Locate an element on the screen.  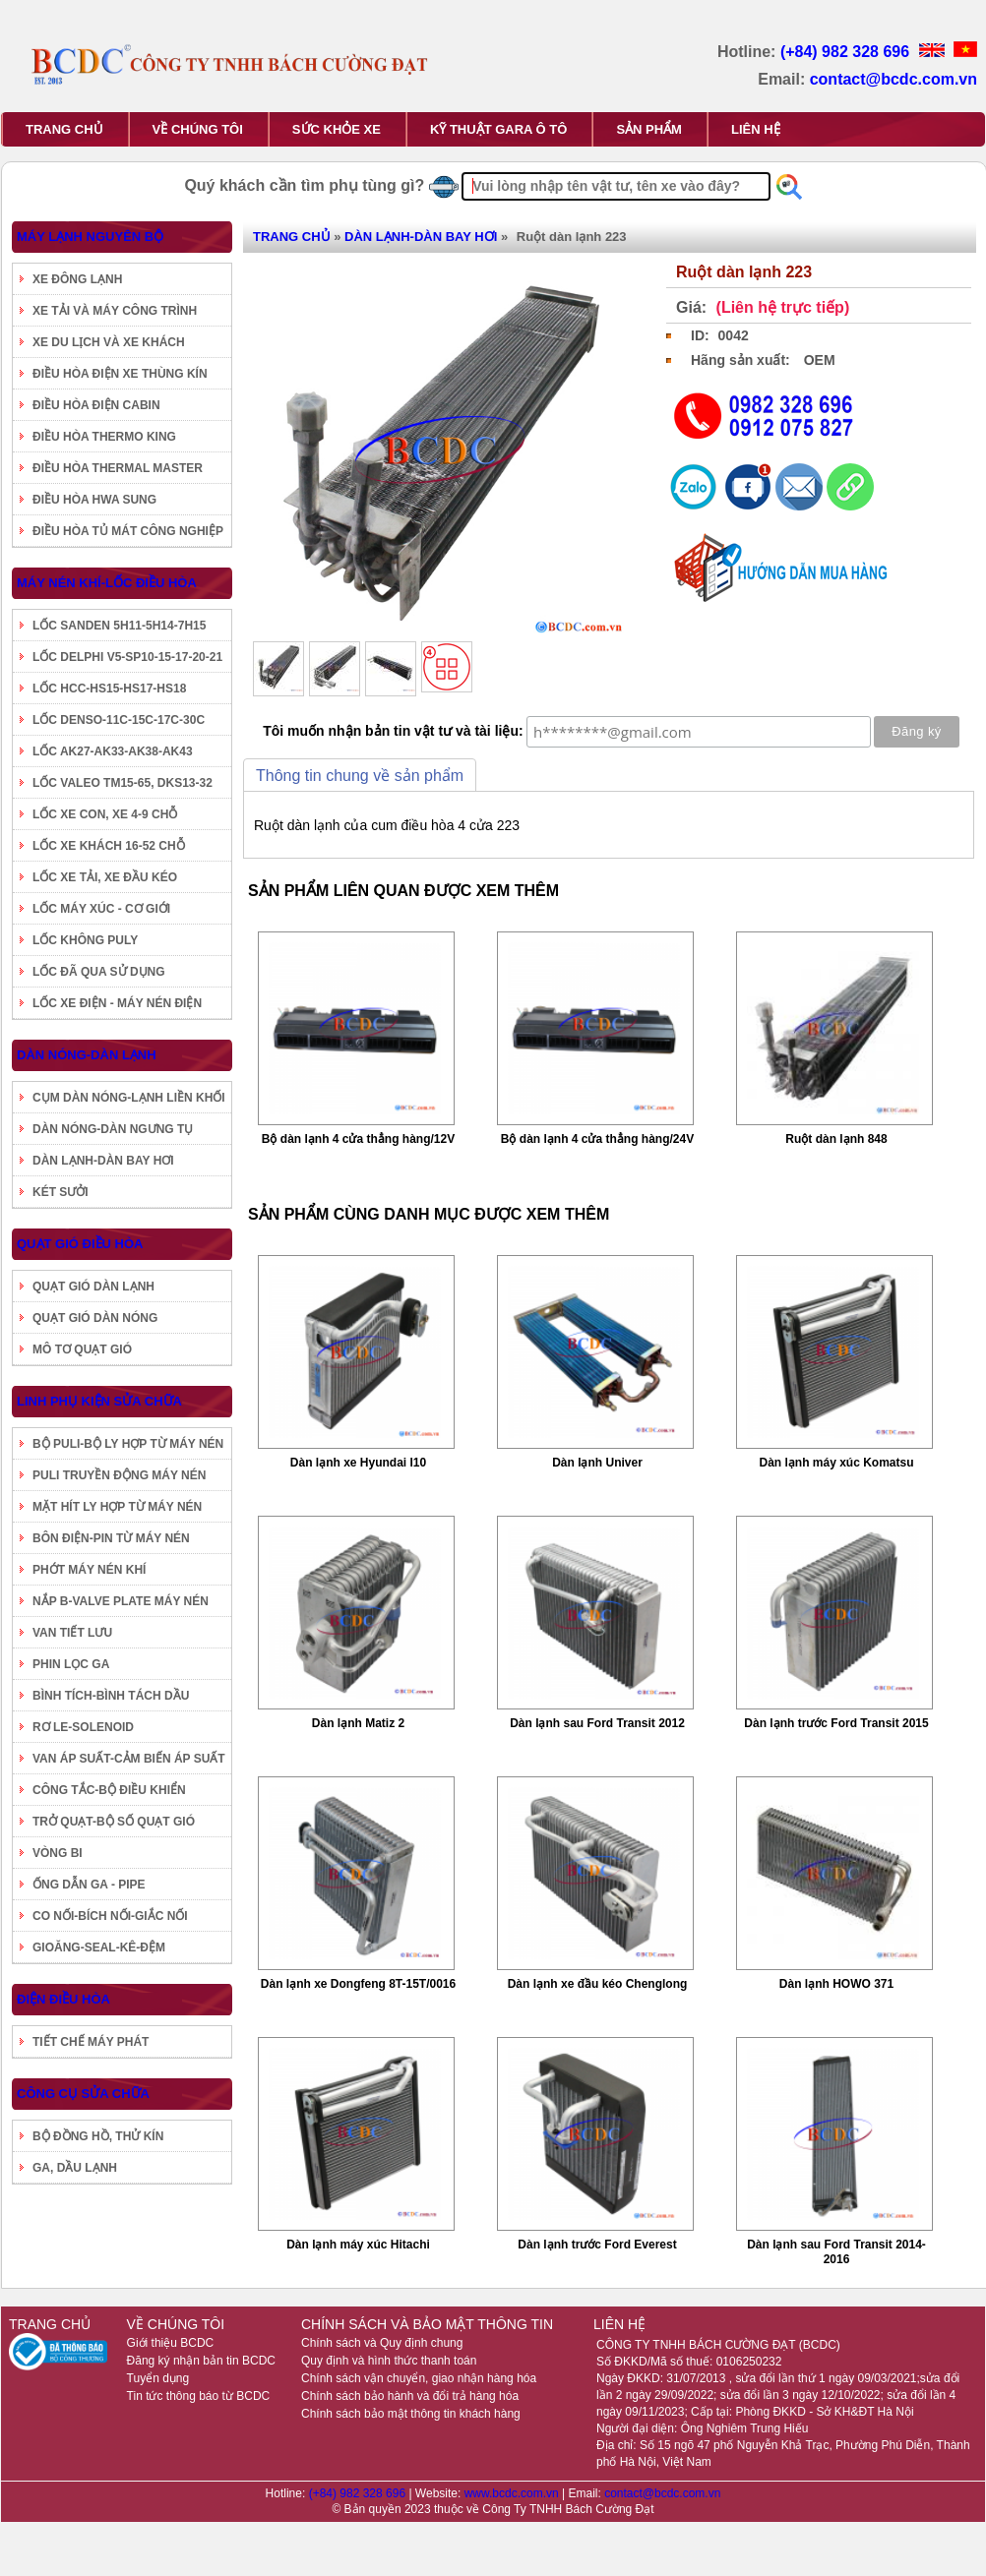
contact@bcdc.com.vn is located at coordinates (893, 79).